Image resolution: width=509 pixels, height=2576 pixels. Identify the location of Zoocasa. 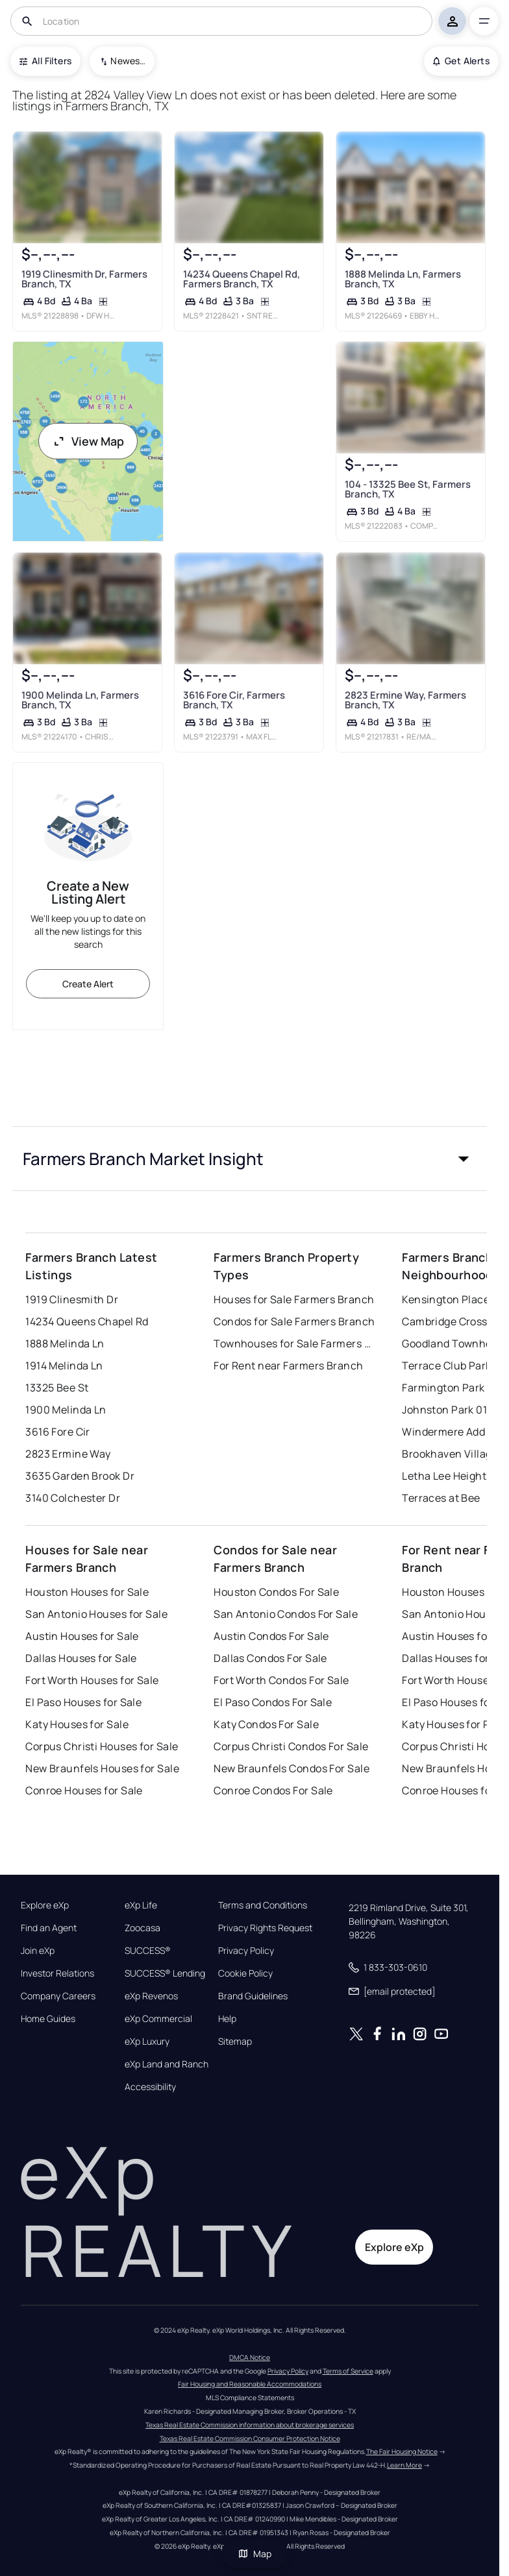
(142, 1927).